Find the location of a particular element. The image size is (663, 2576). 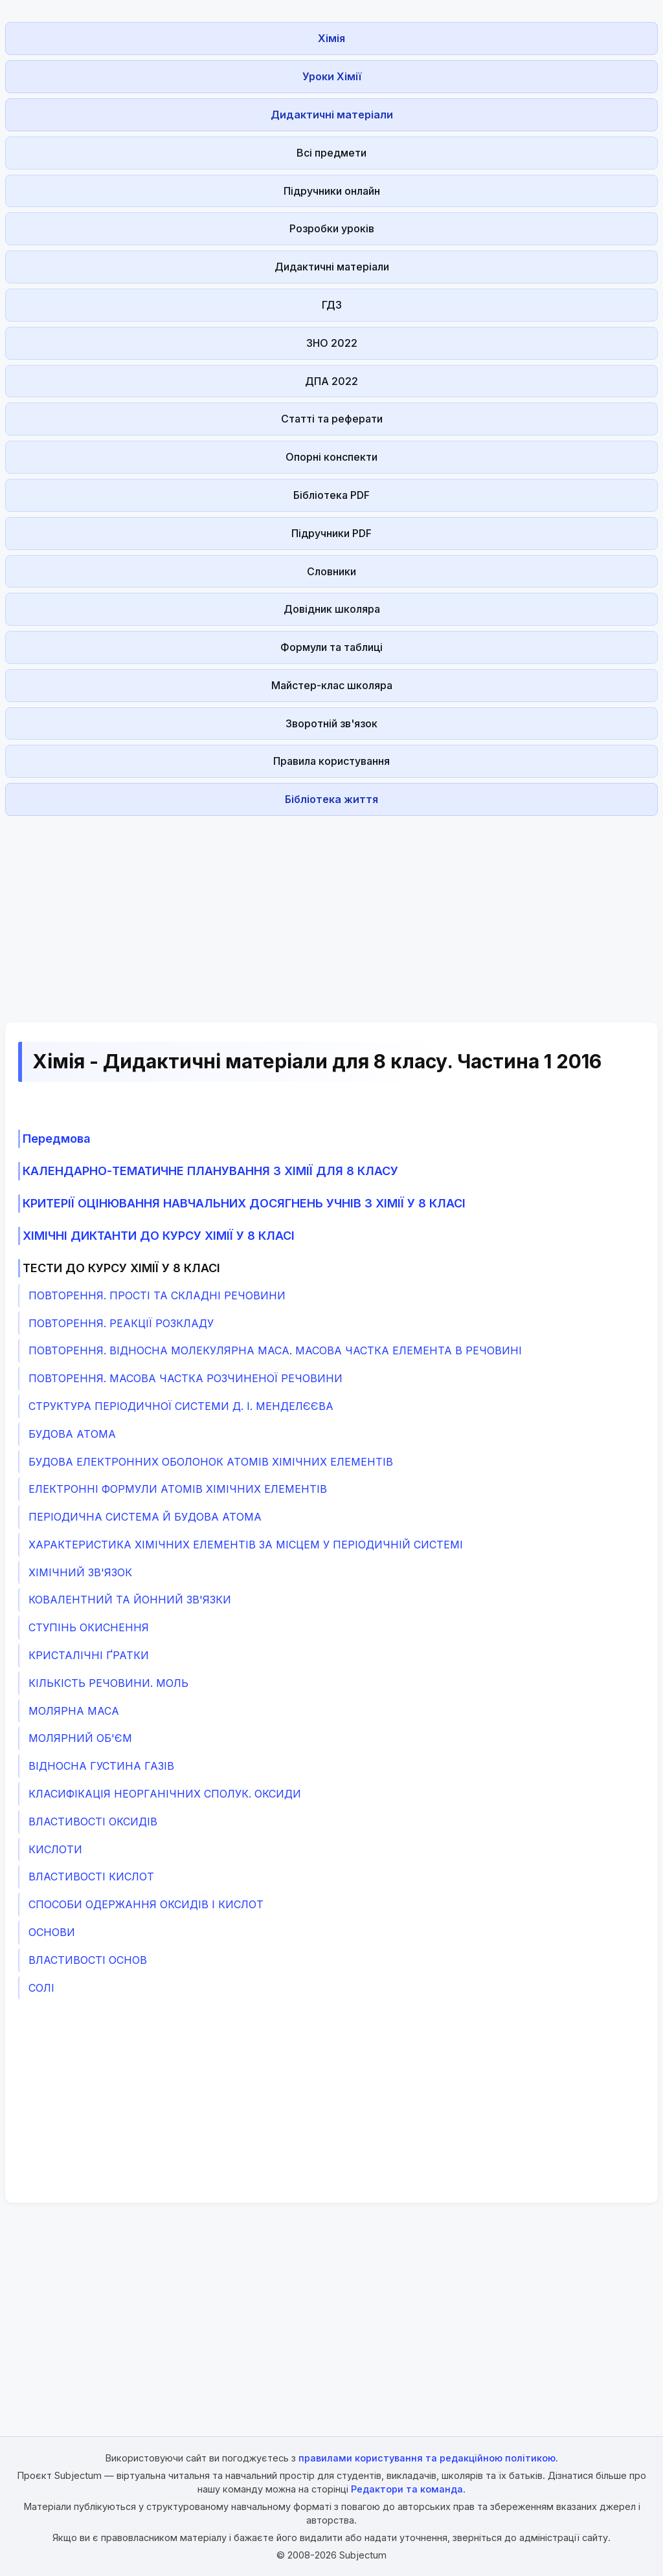

СТРУКТУРА ПЕРІОДИЧНОЇ СИСТЕМИ Д. І. МЕНДЕЛЄЄВА is located at coordinates (180, 1406).